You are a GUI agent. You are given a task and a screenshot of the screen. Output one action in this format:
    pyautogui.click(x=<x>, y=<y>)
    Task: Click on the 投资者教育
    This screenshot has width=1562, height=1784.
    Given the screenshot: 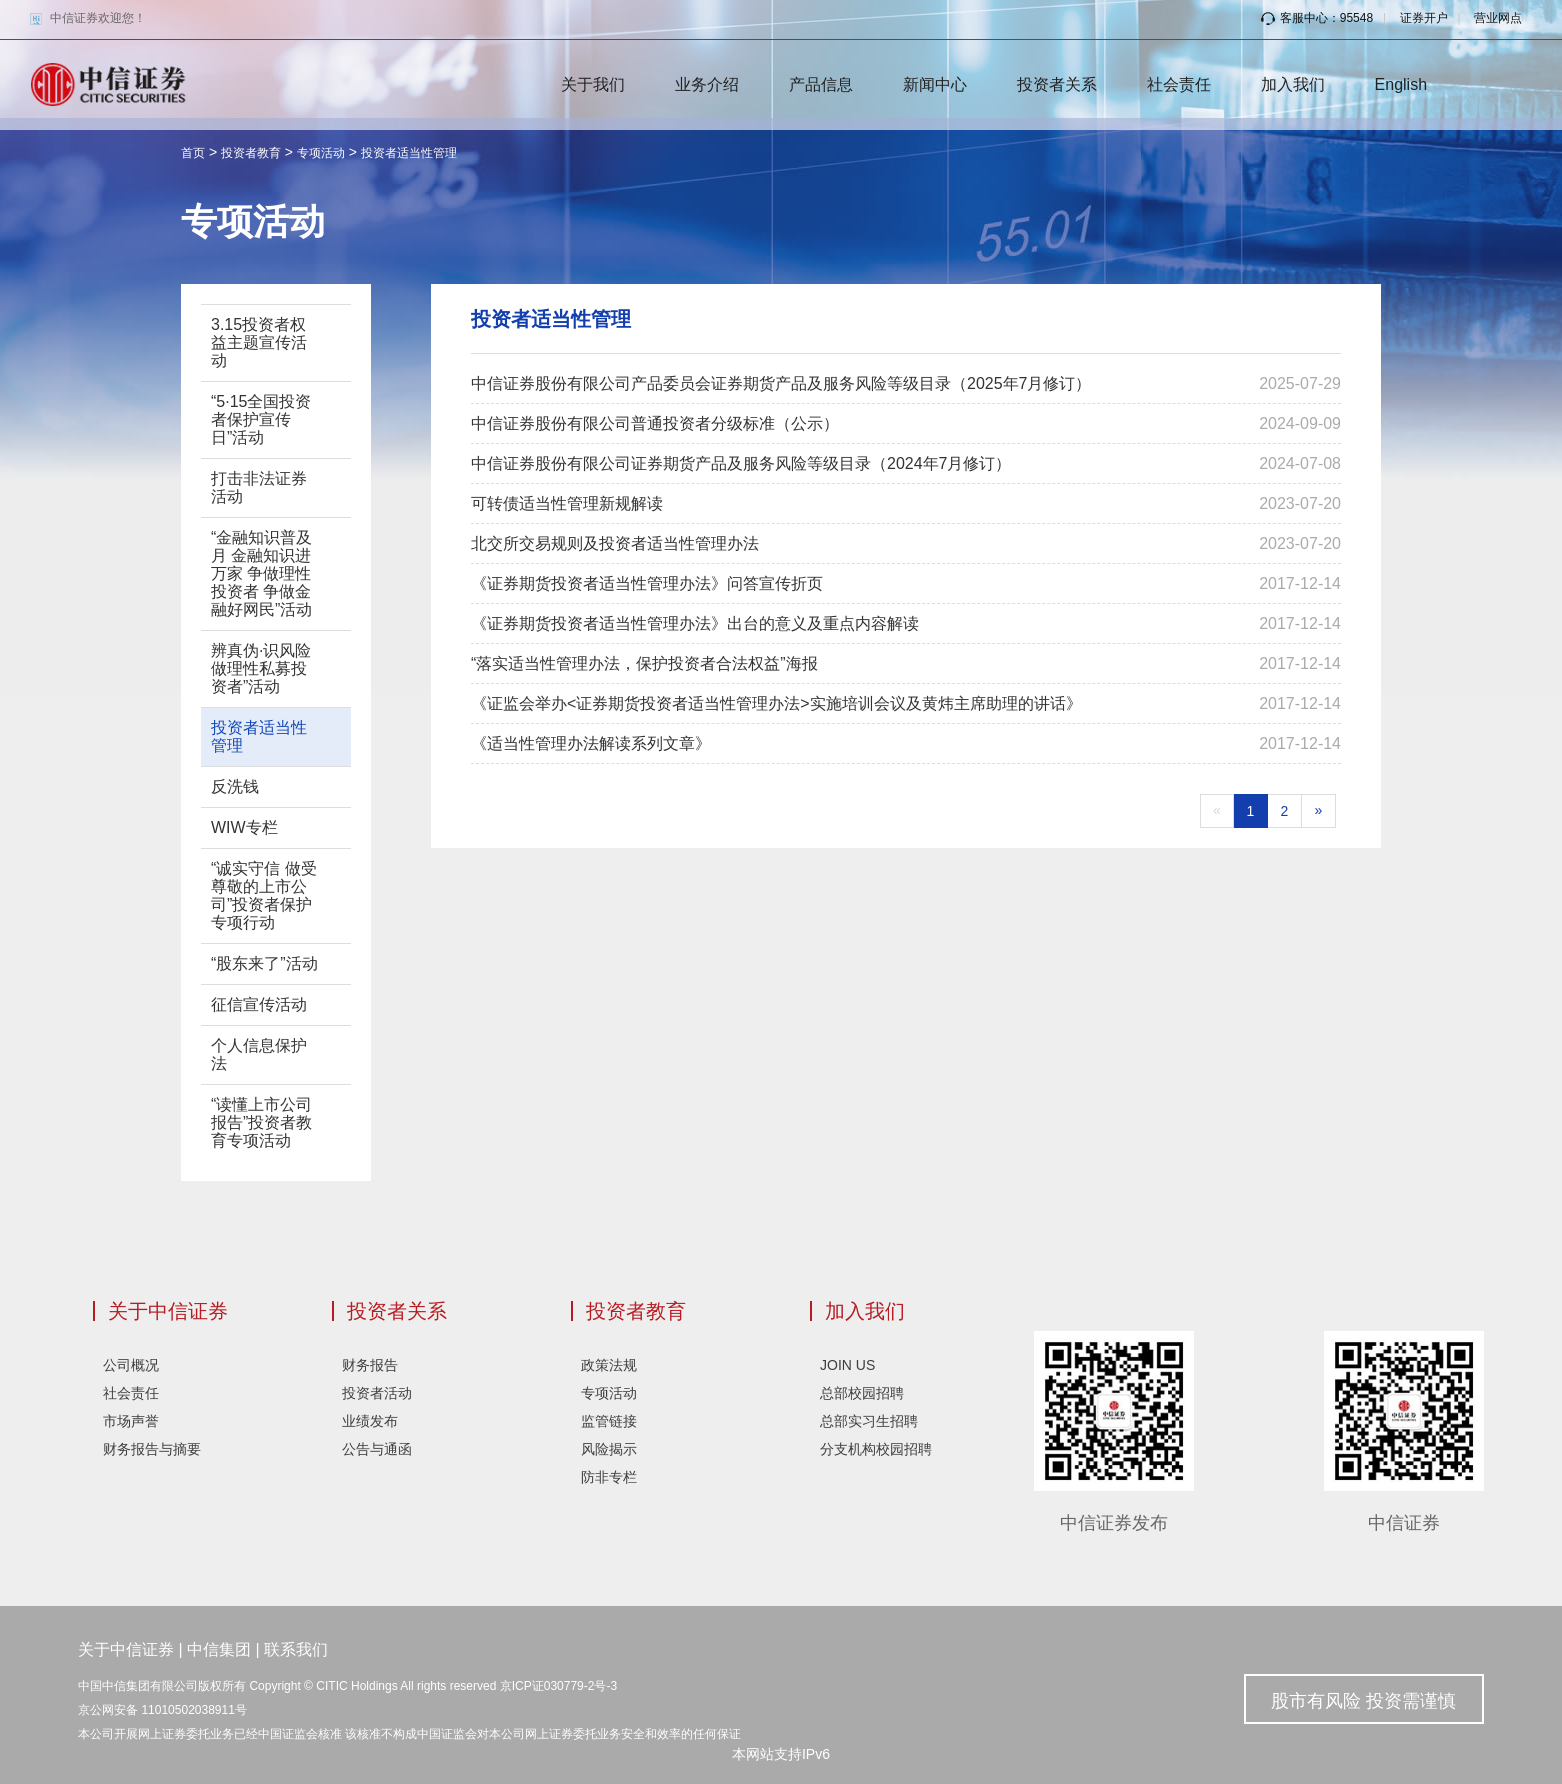 What is the action you would take?
    pyautogui.click(x=251, y=153)
    